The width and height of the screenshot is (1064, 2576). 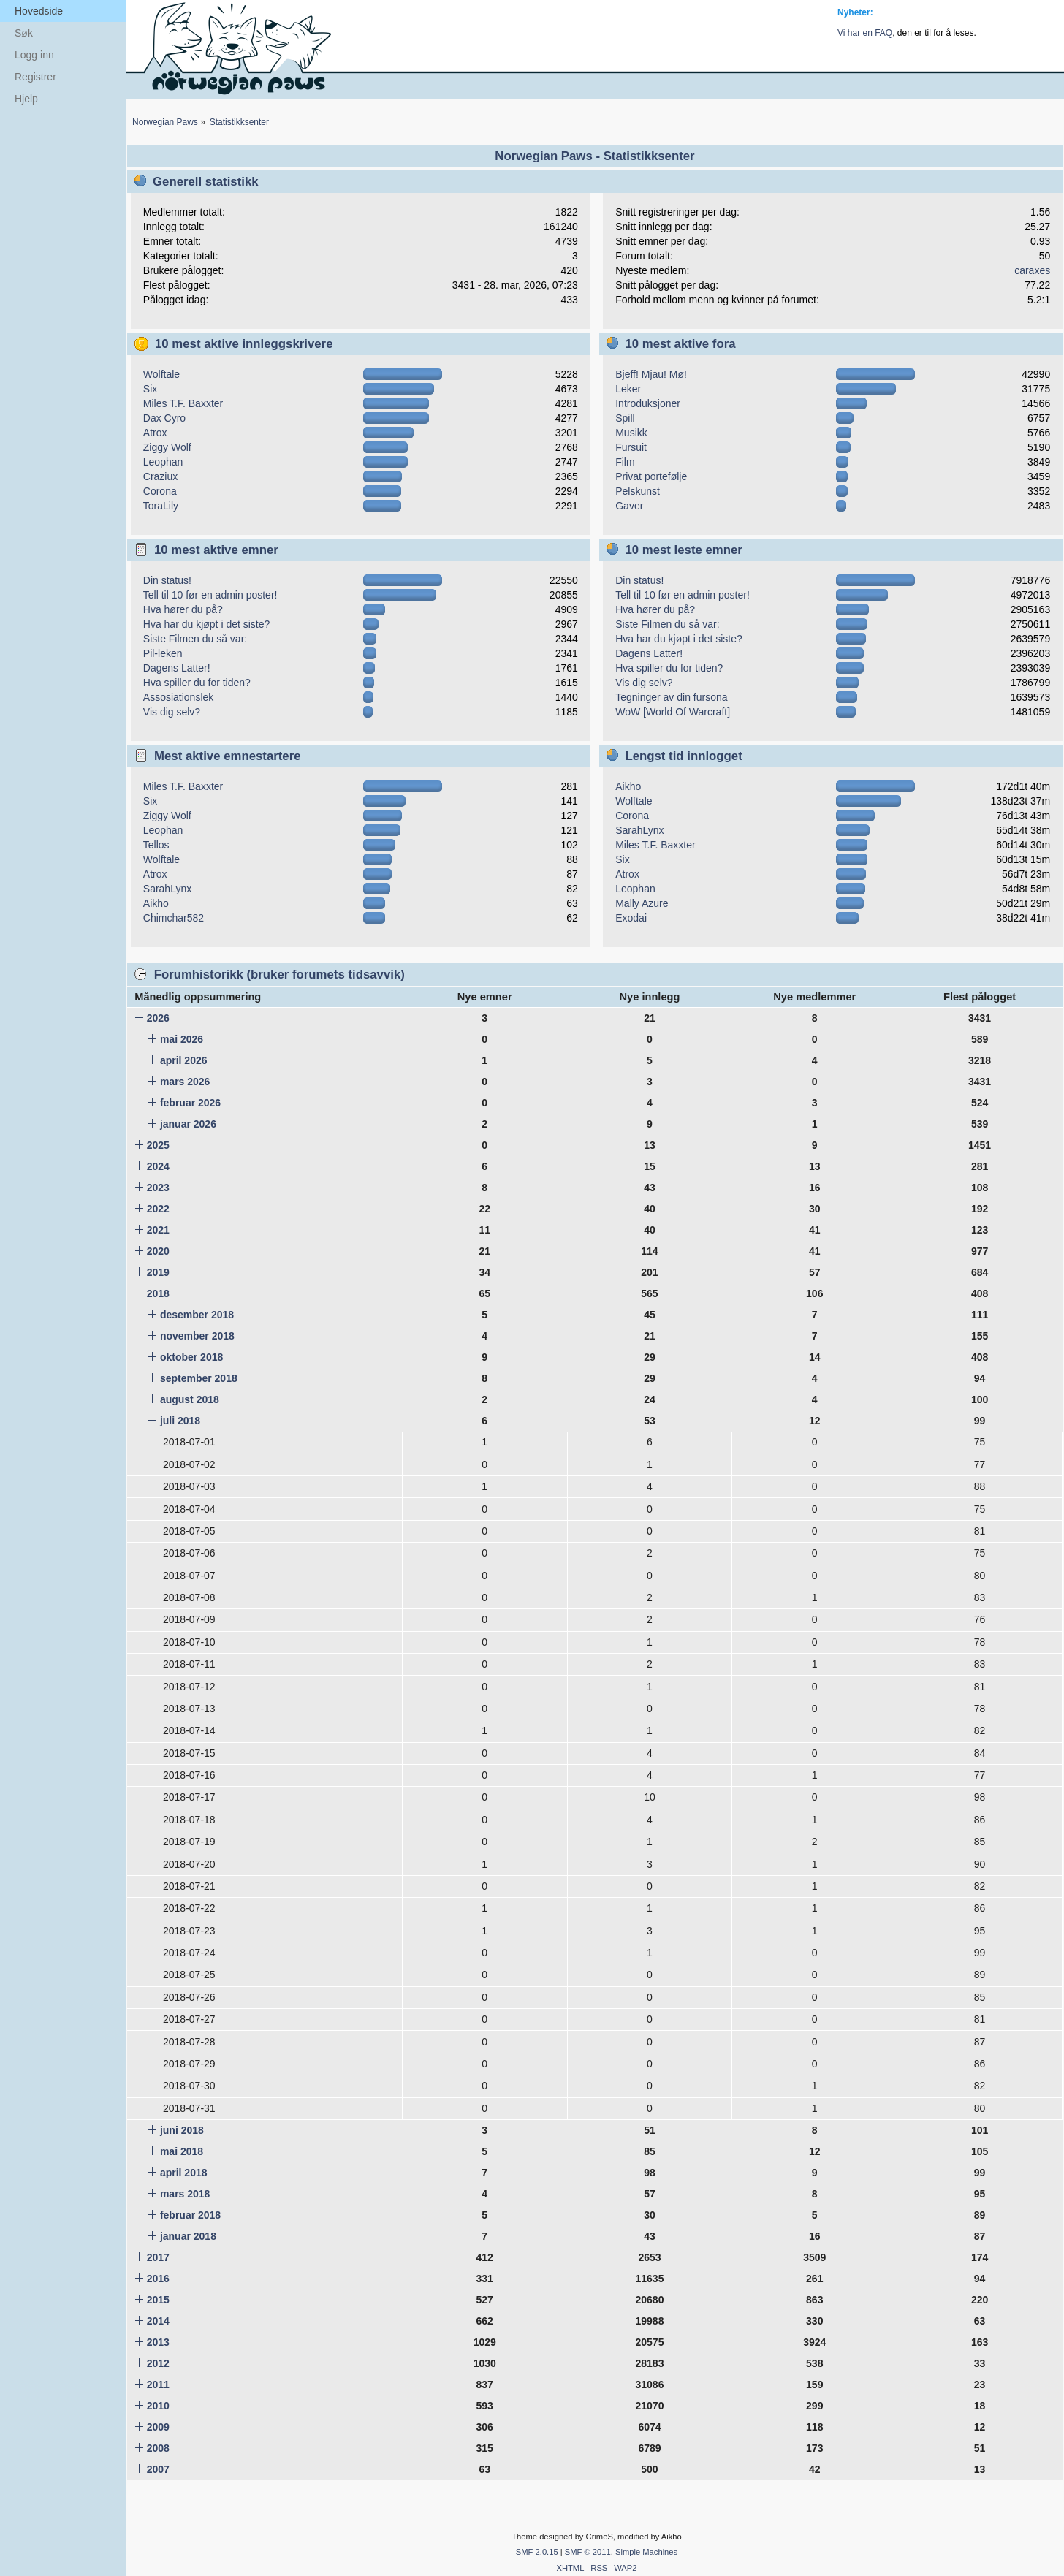 I want to click on Simple Machines, so click(x=646, y=2551).